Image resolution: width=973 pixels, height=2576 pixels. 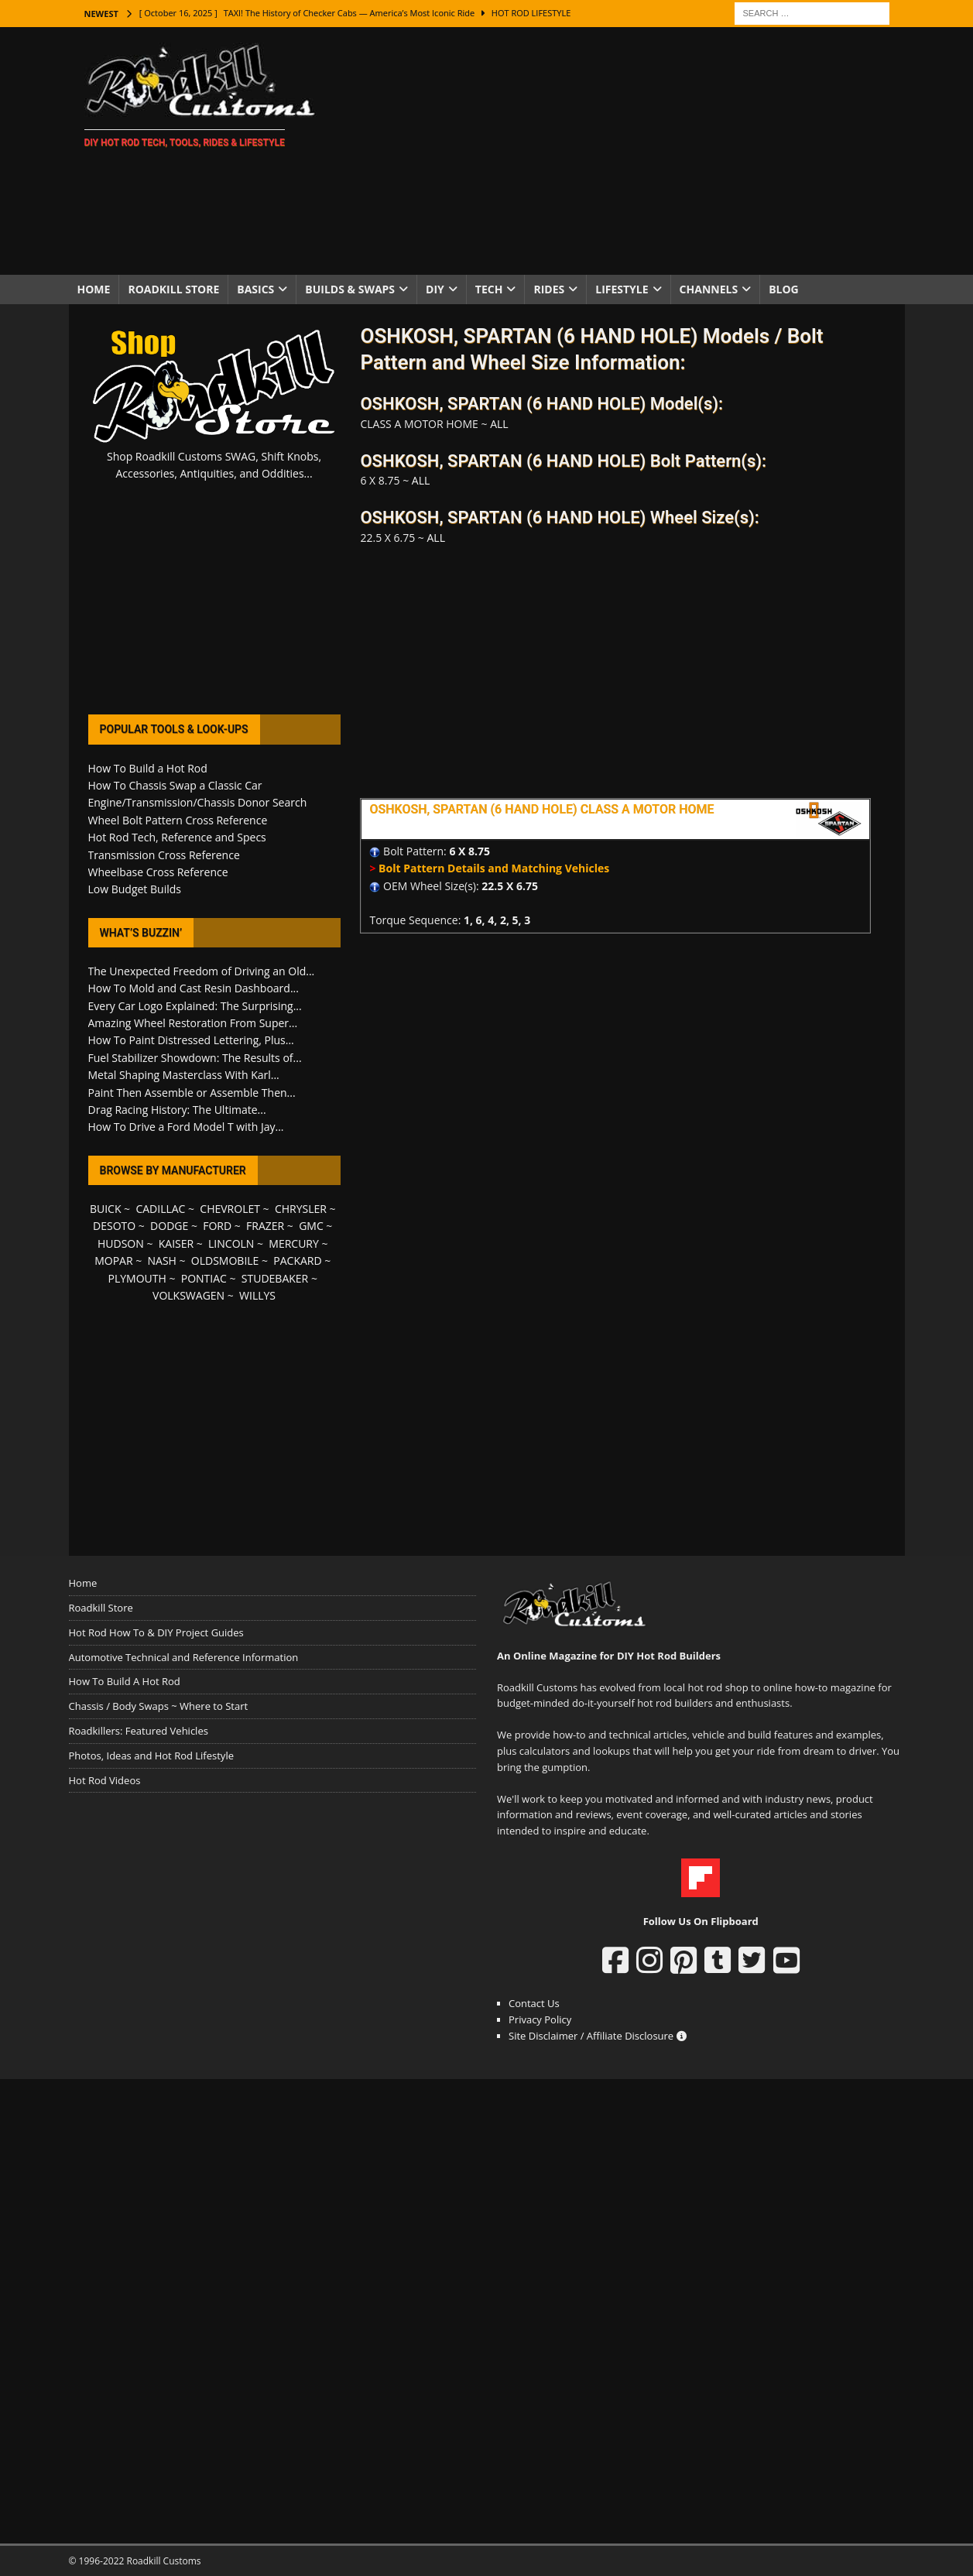 What do you see at coordinates (709, 289) in the screenshot?
I see `Channels` at bounding box center [709, 289].